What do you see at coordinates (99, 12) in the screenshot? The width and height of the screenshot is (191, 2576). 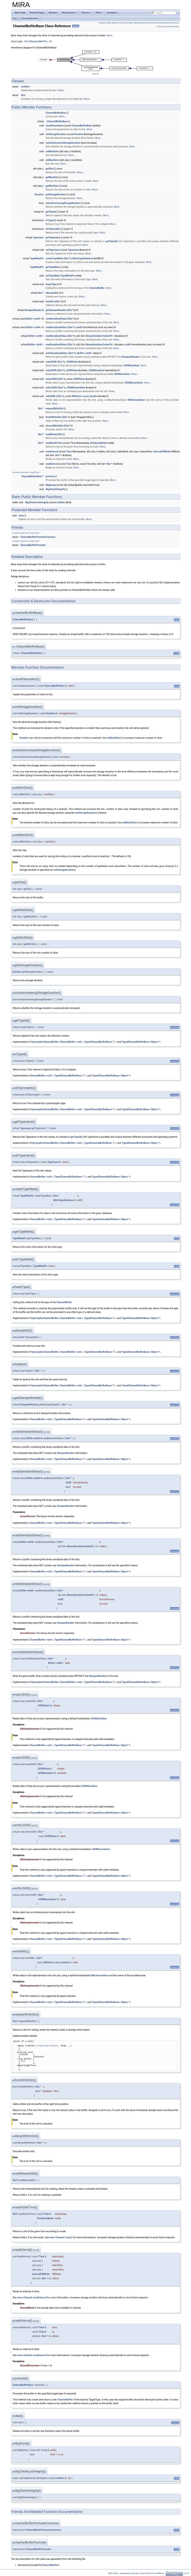 I see `Files` at bounding box center [99, 12].